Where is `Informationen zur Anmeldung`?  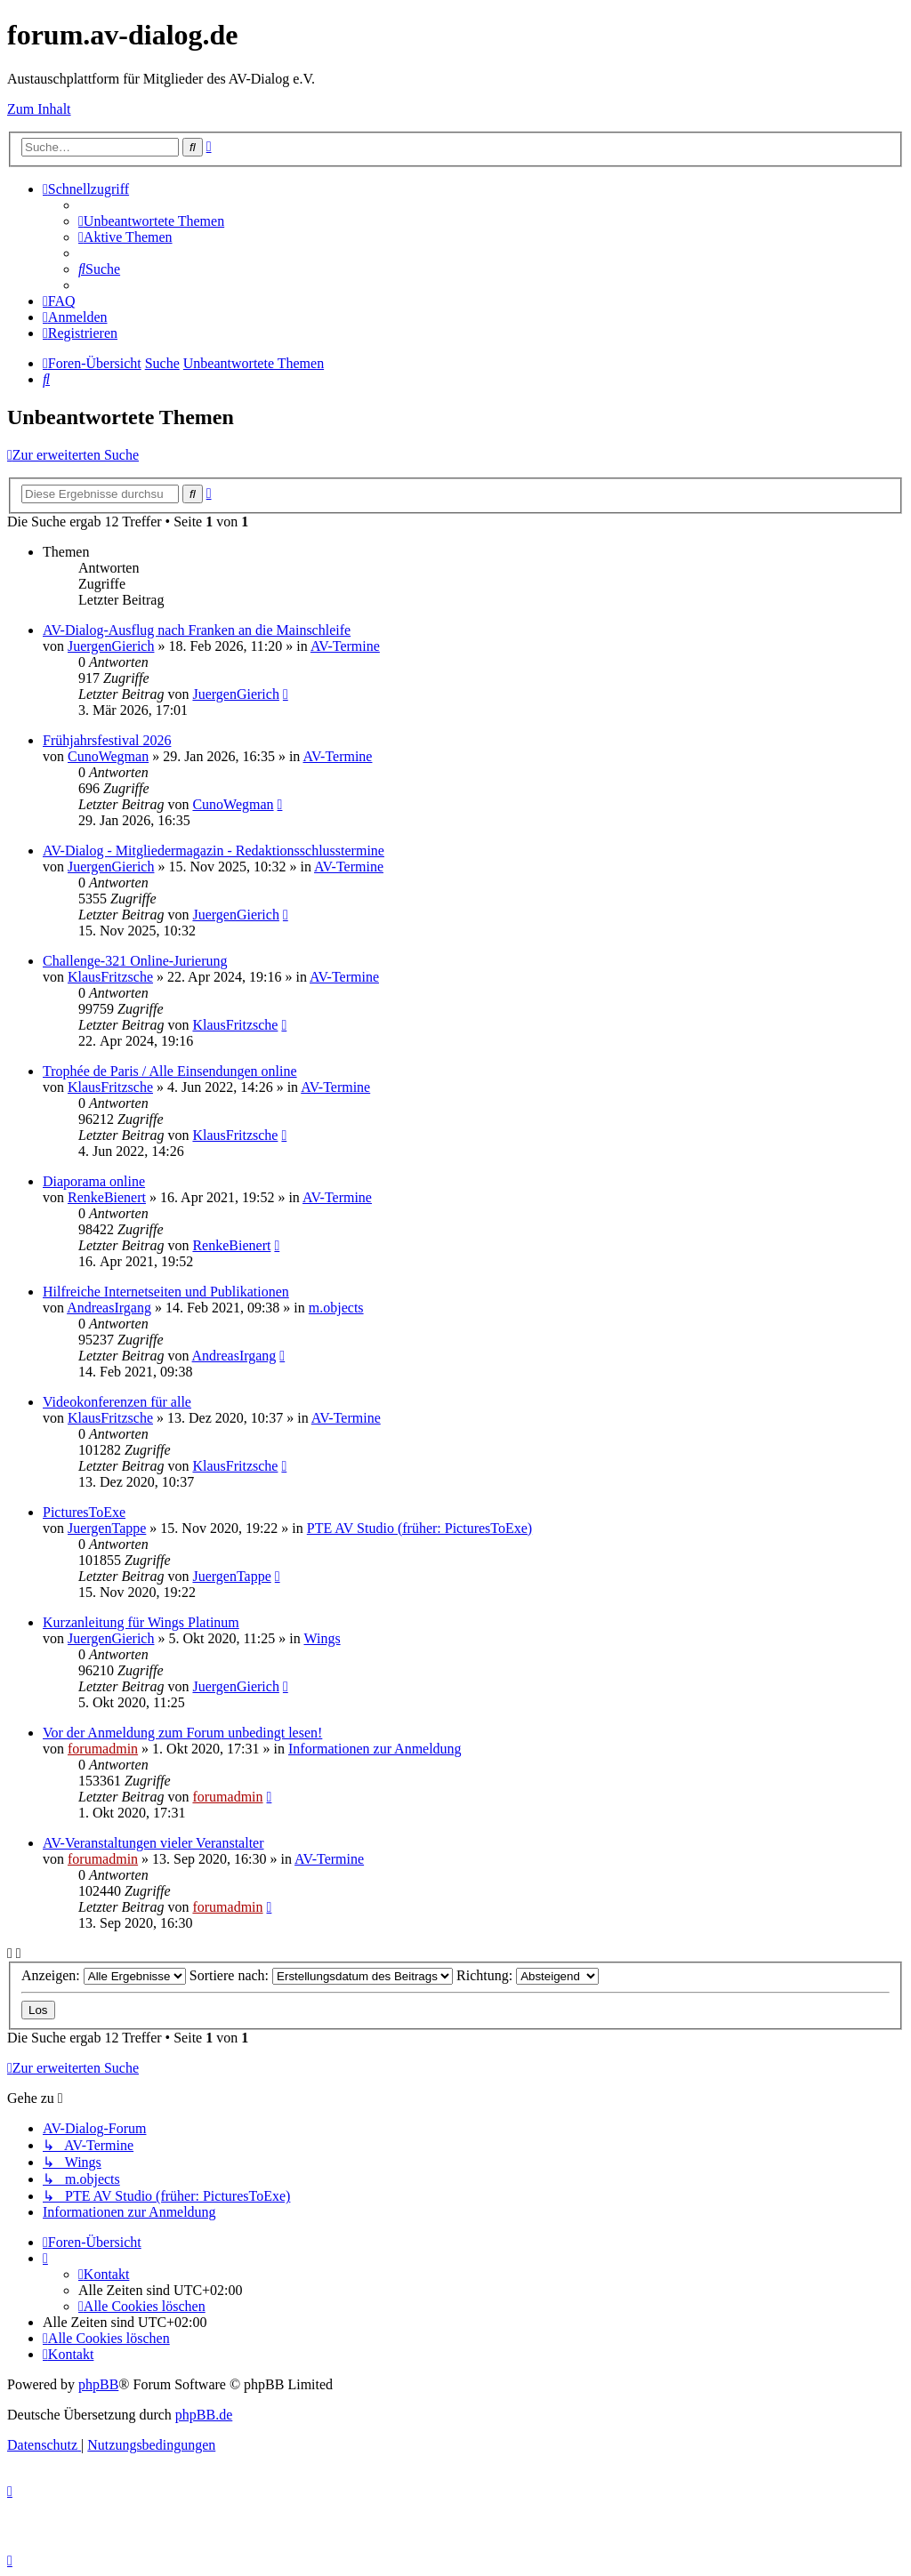 Informationen zur Anmeldung is located at coordinates (375, 1748).